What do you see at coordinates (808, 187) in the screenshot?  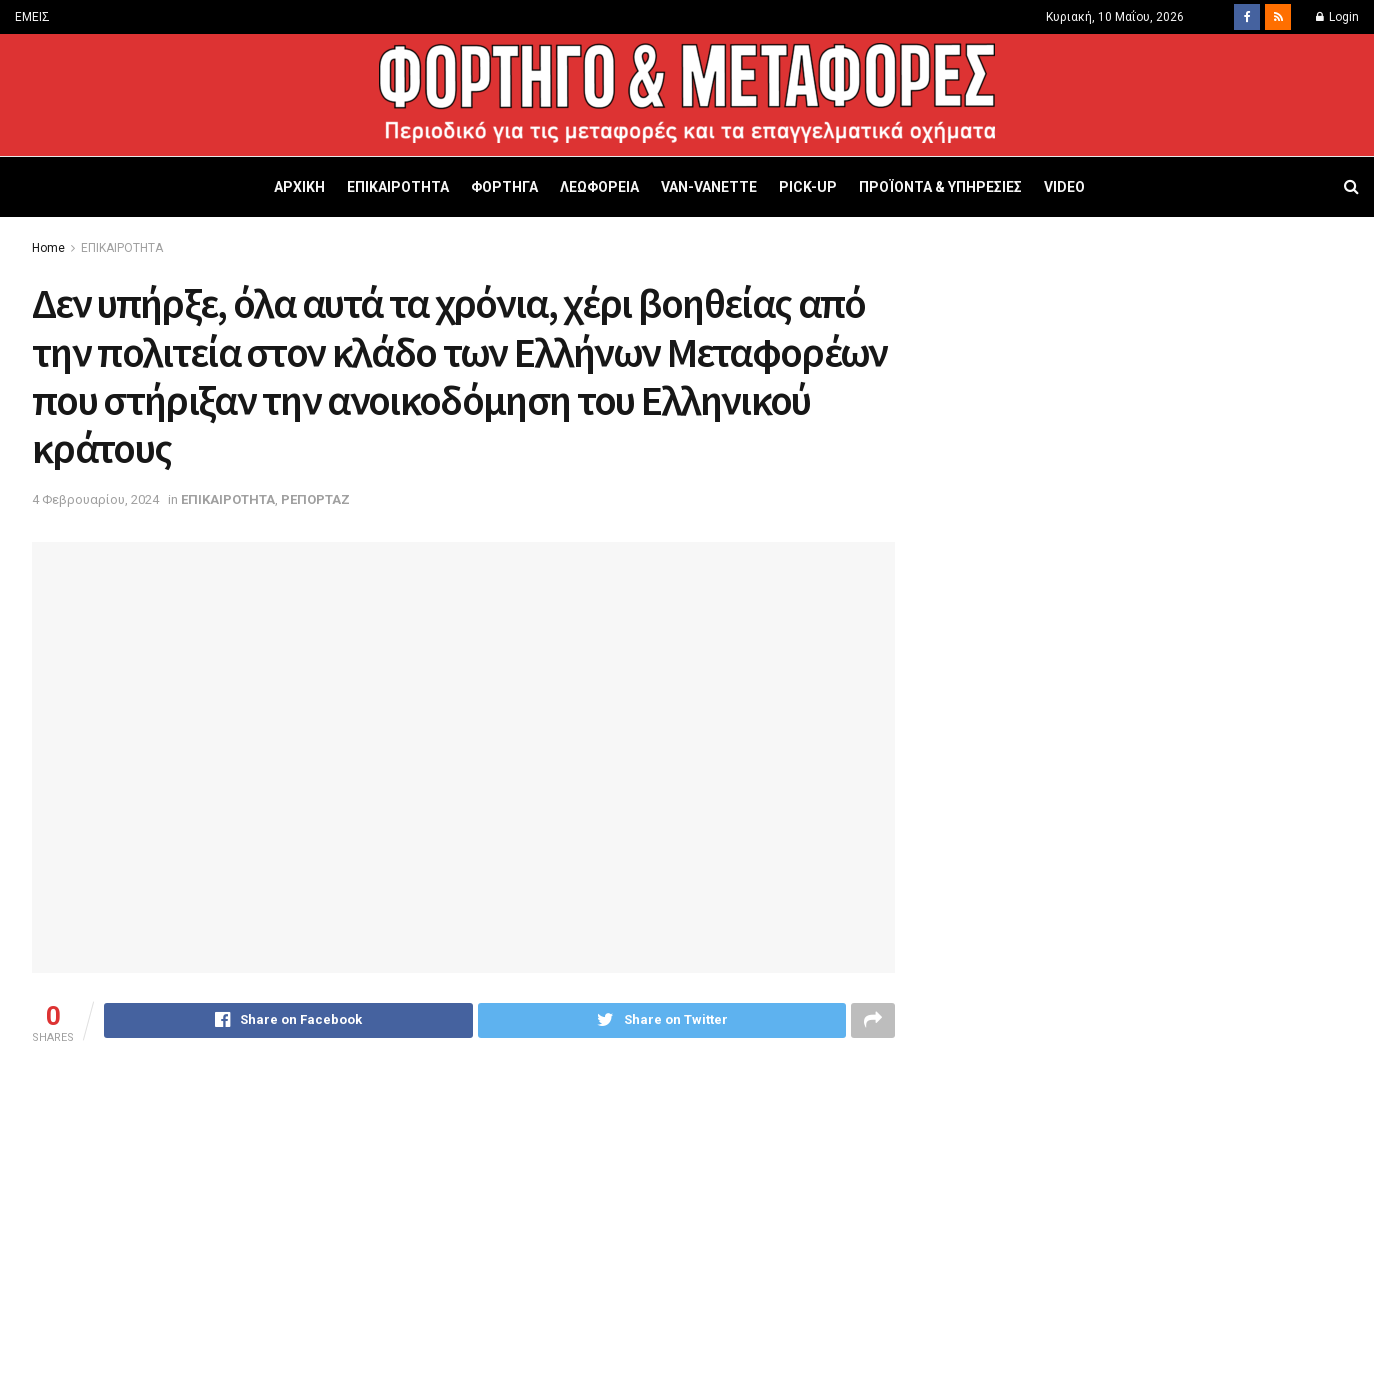 I see `PICK-UP` at bounding box center [808, 187].